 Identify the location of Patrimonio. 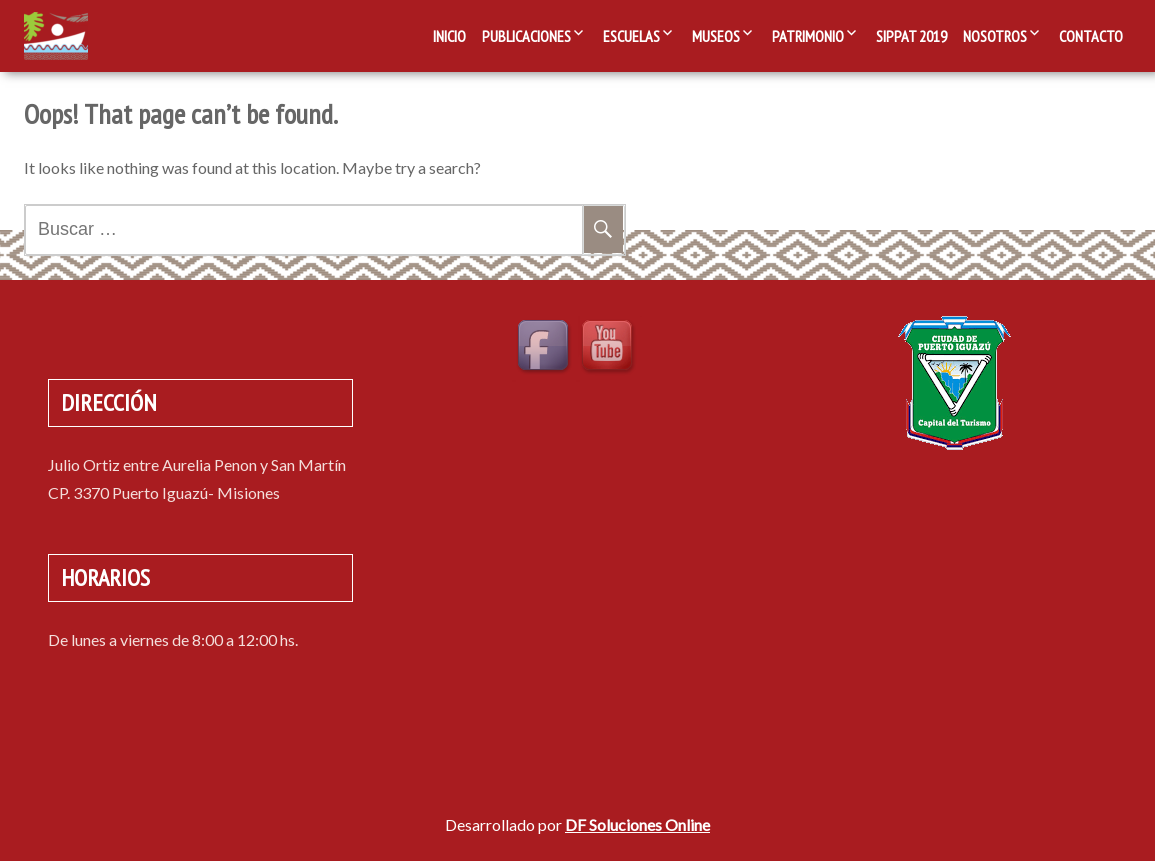
(808, 36).